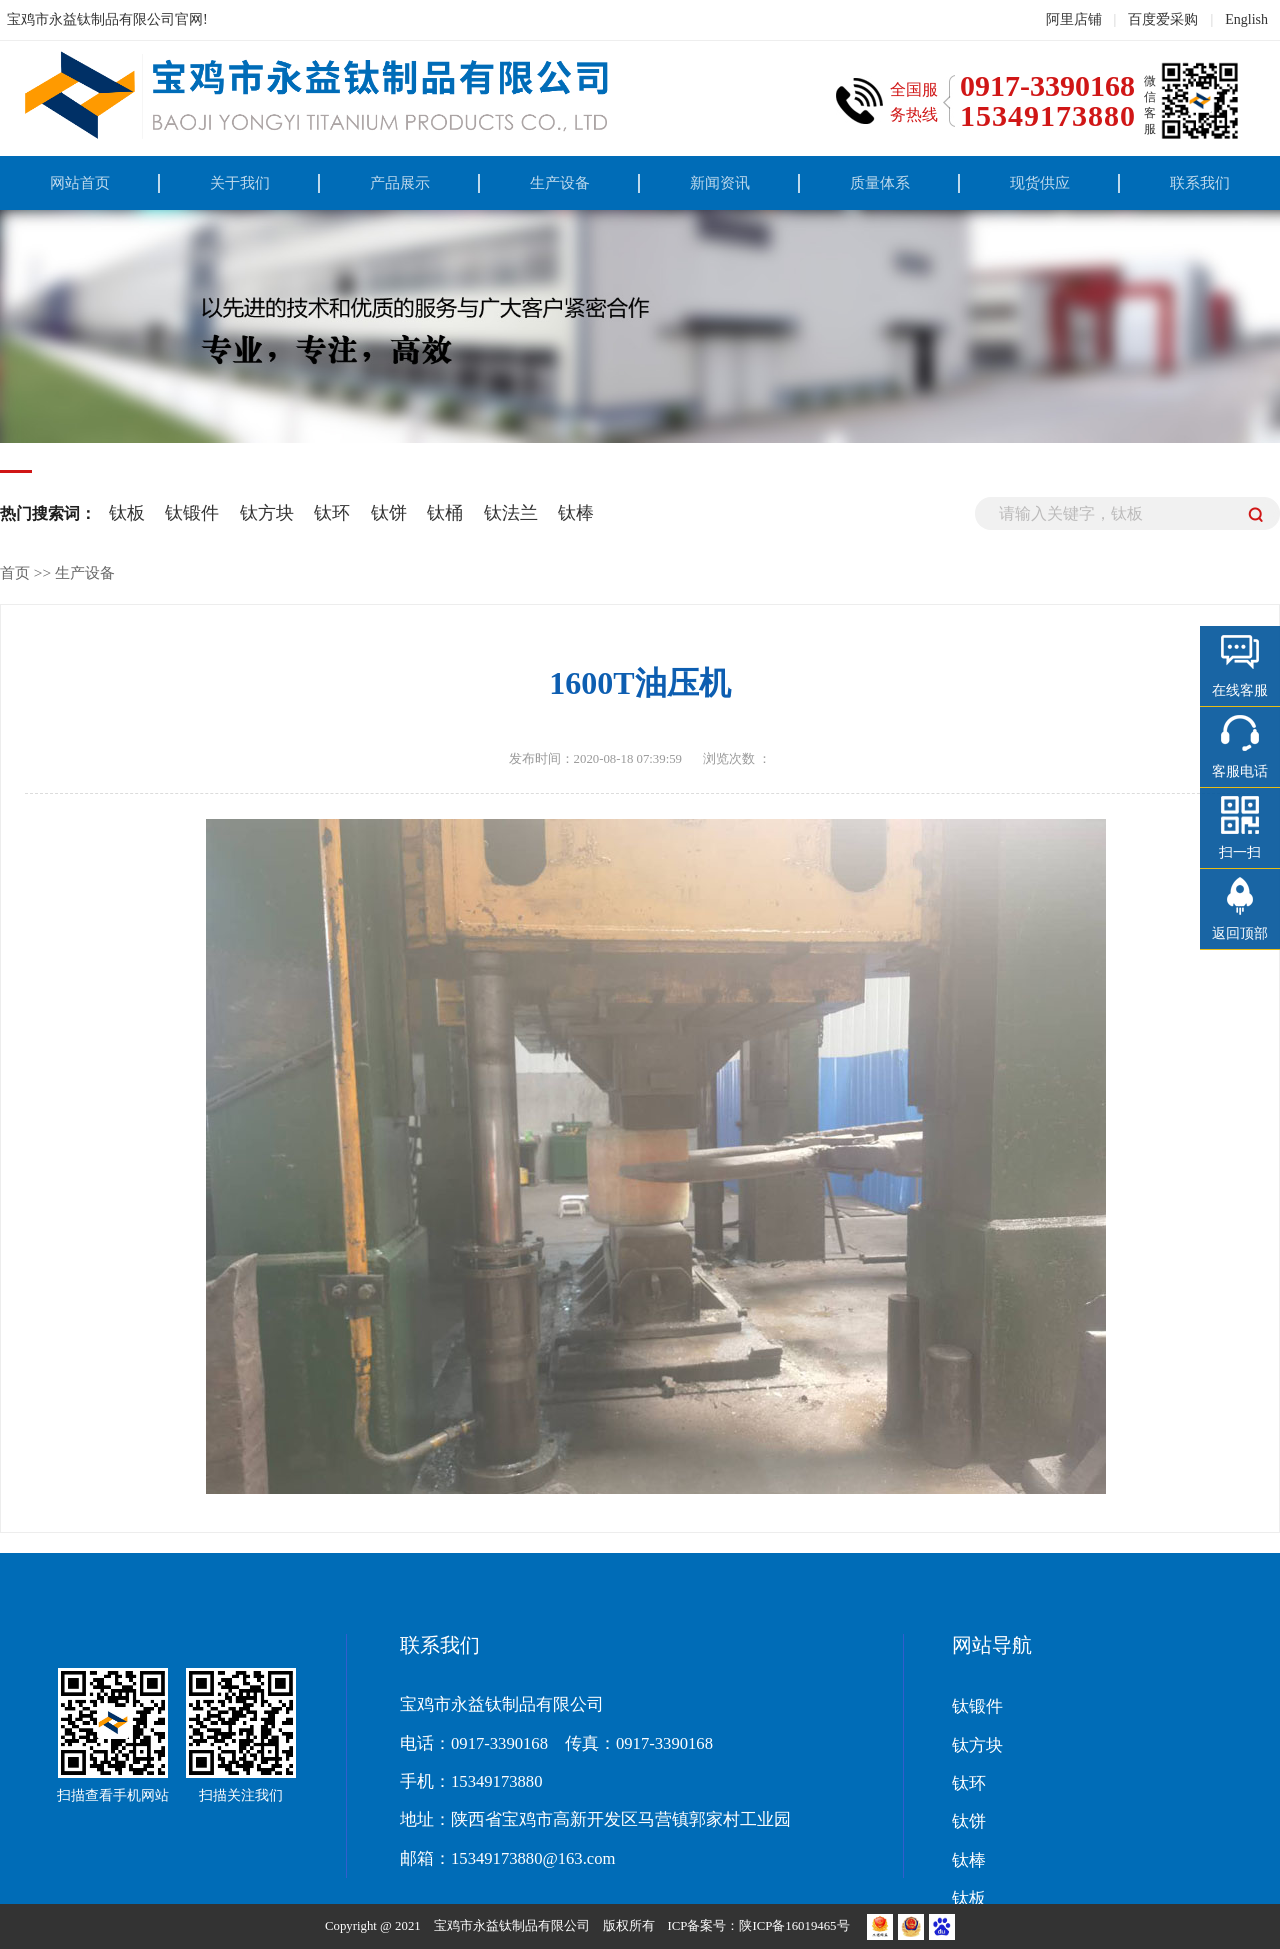 The height and width of the screenshot is (1949, 1280). I want to click on English, so click(1246, 19).